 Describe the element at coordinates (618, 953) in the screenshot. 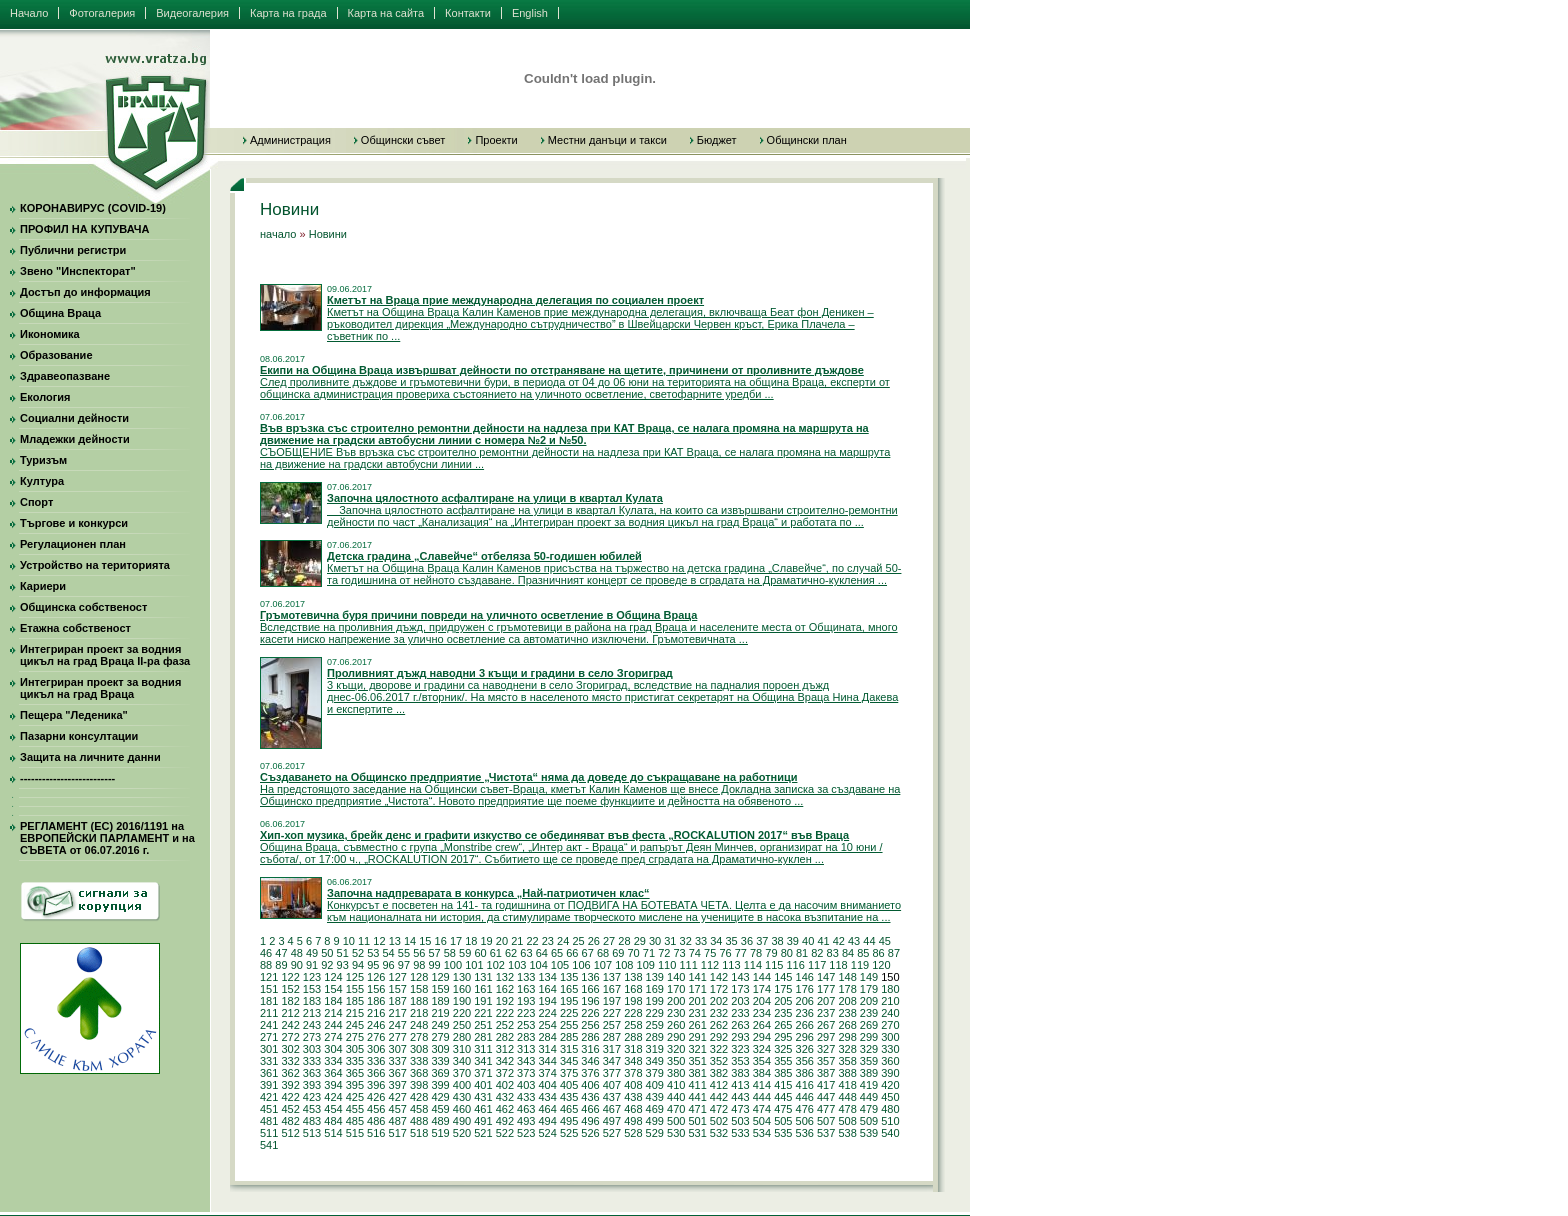

I see `69` at that location.